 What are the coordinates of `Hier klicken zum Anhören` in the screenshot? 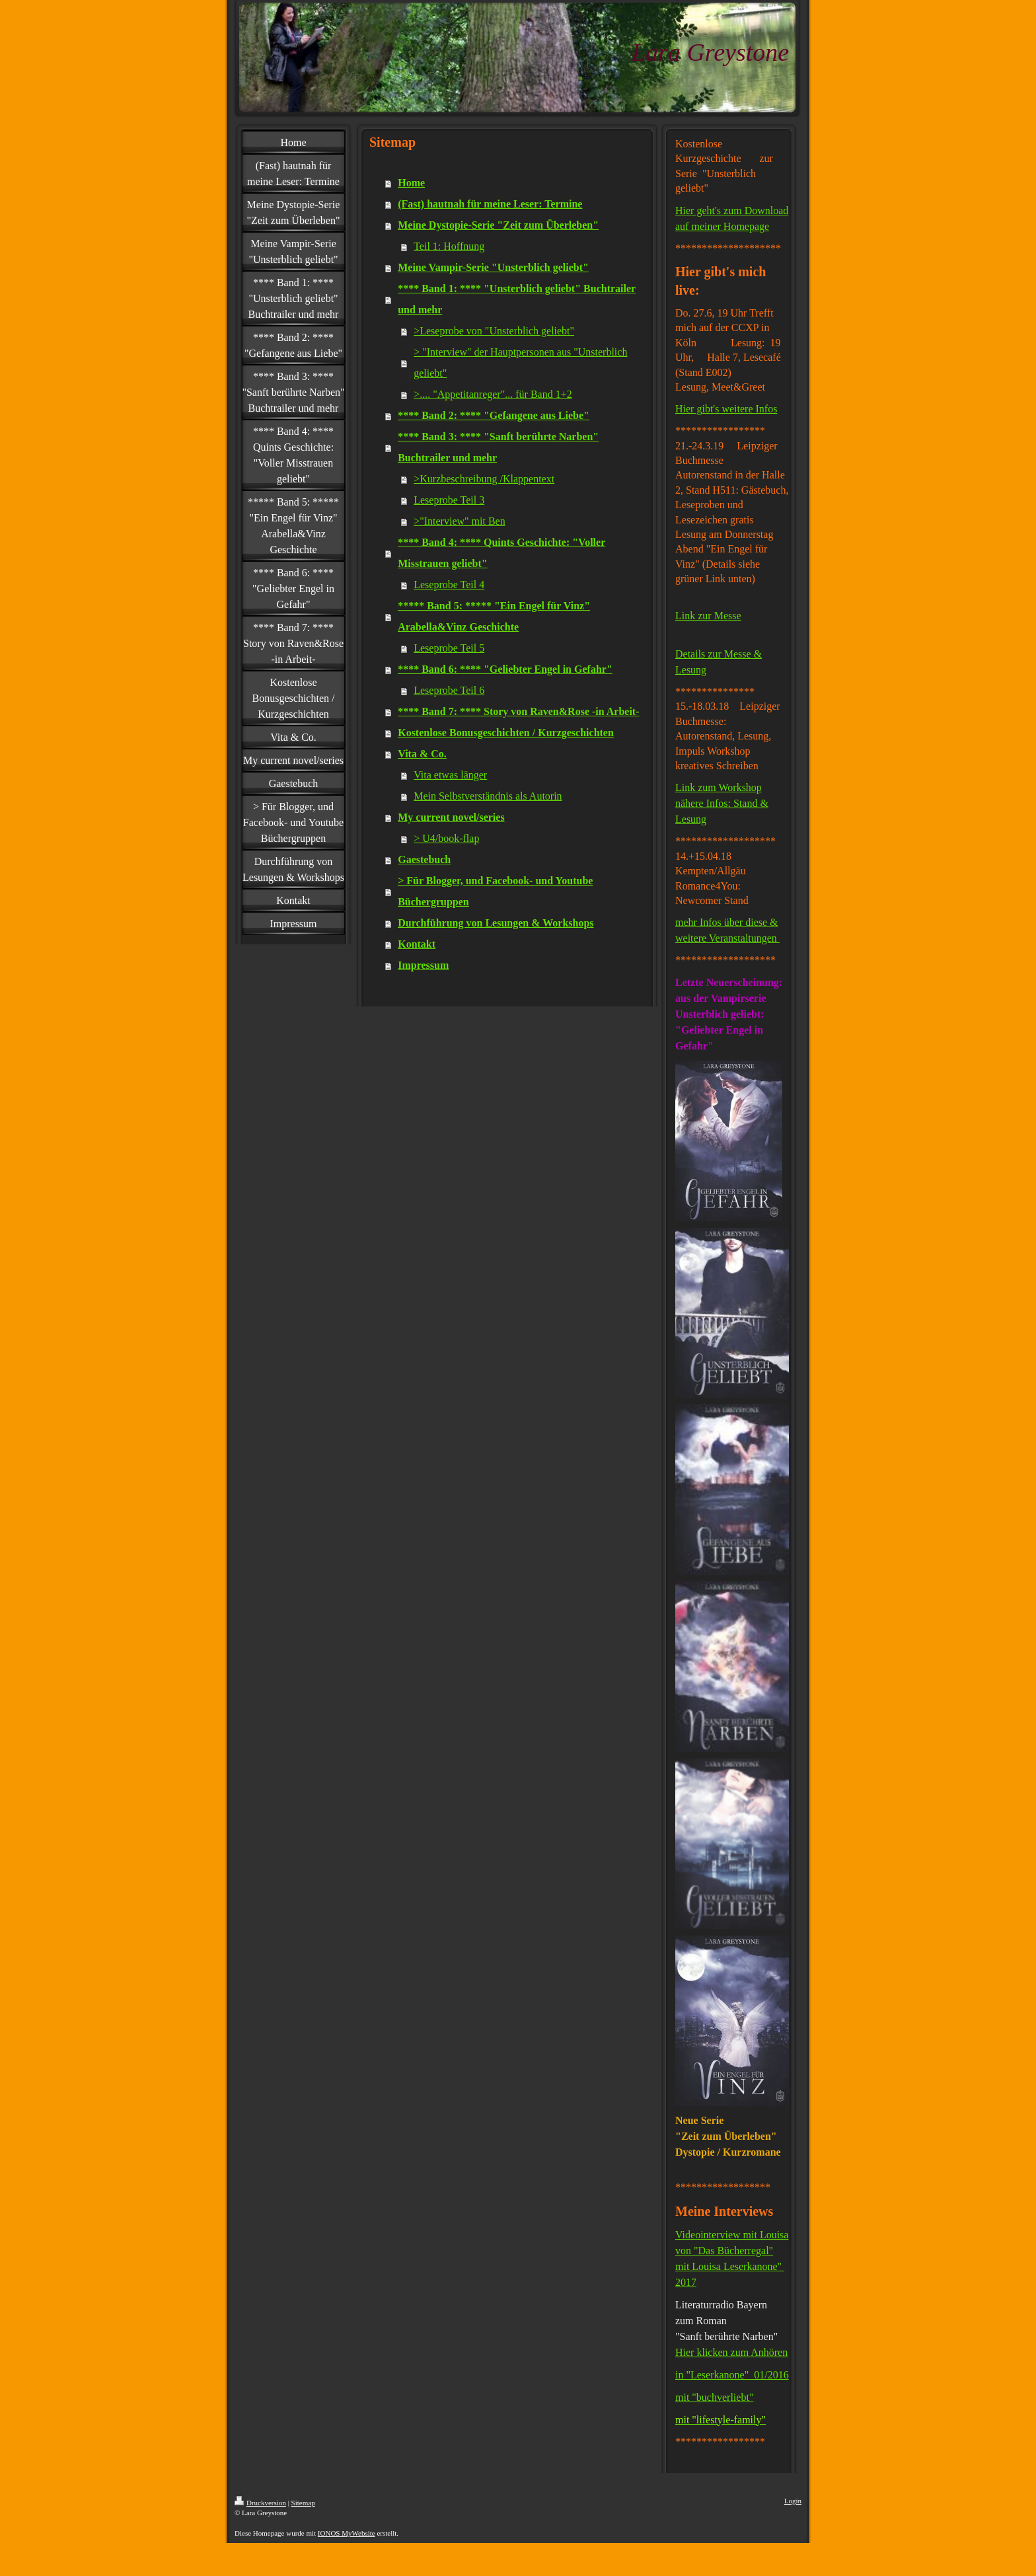 It's located at (731, 2352).